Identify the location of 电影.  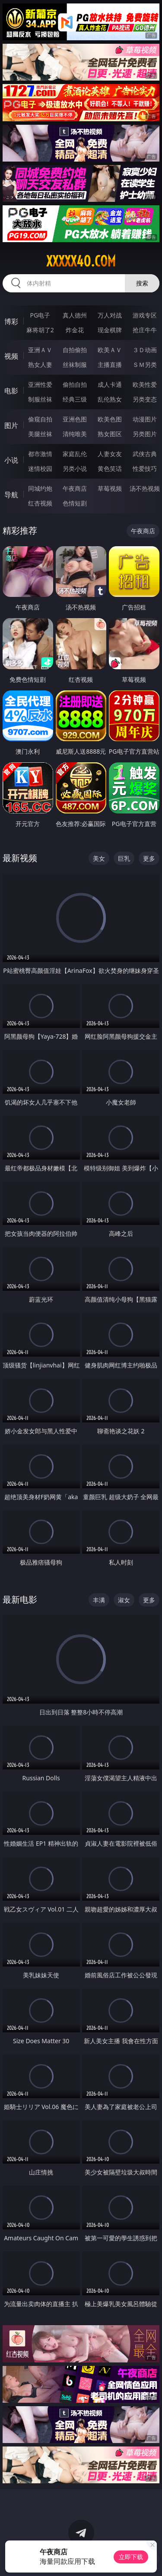
(11, 390).